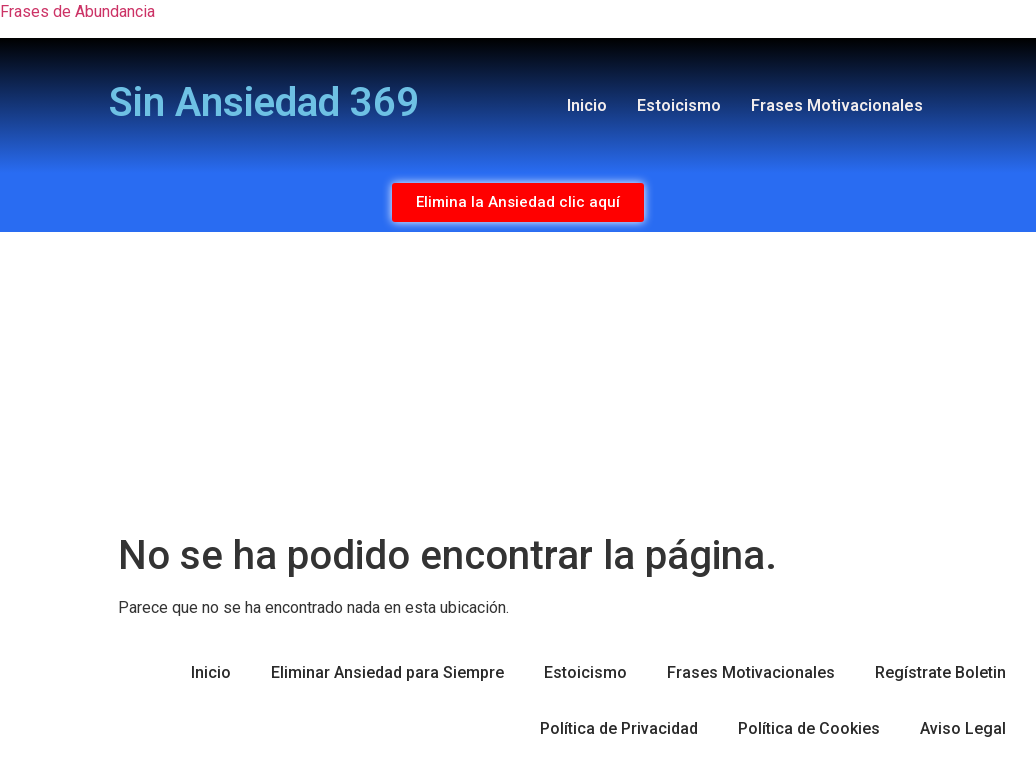  Describe the element at coordinates (619, 728) in the screenshot. I see `Política de Privacidad` at that location.